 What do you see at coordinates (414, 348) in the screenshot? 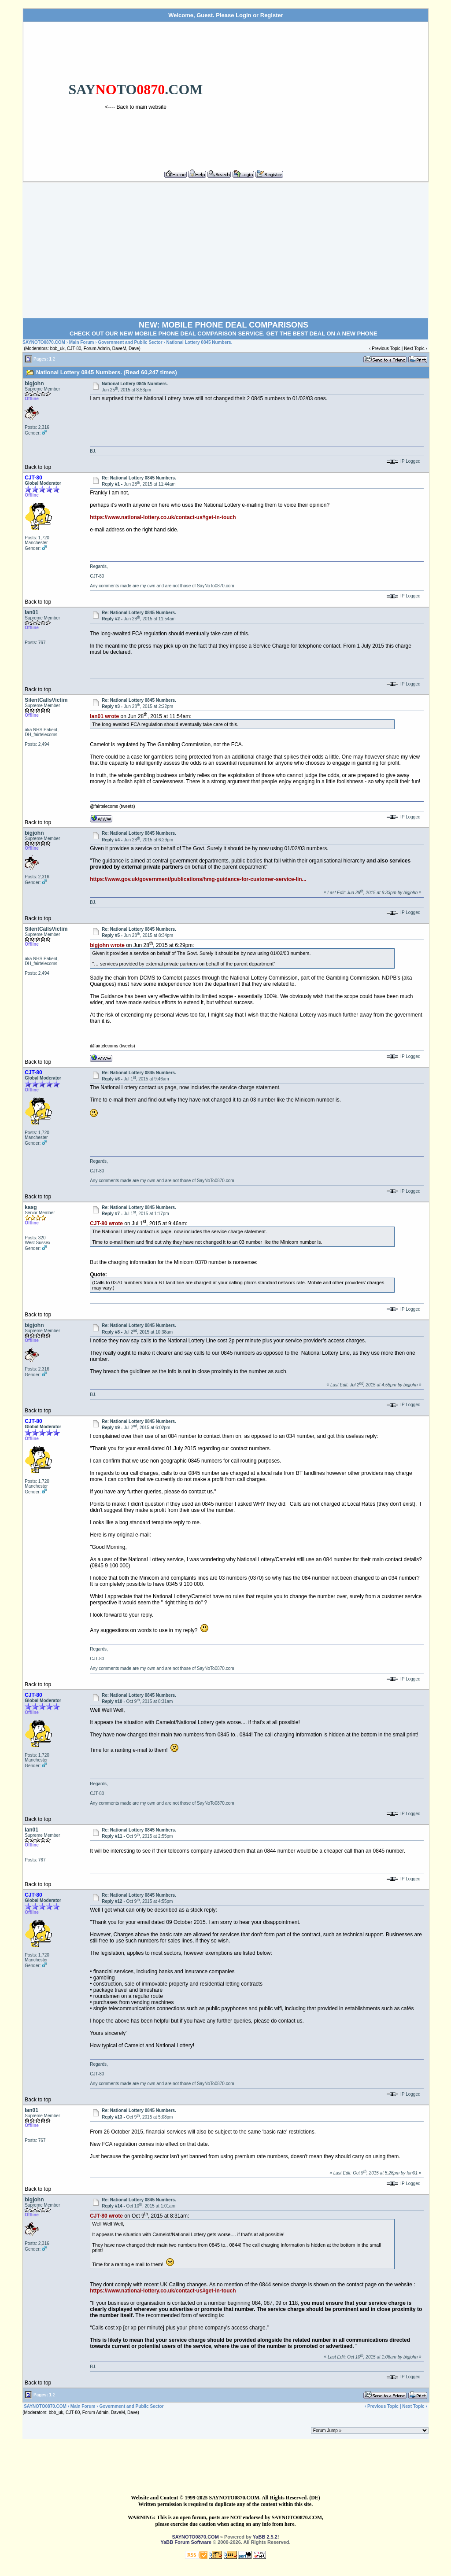
I see `Next Topic` at bounding box center [414, 348].